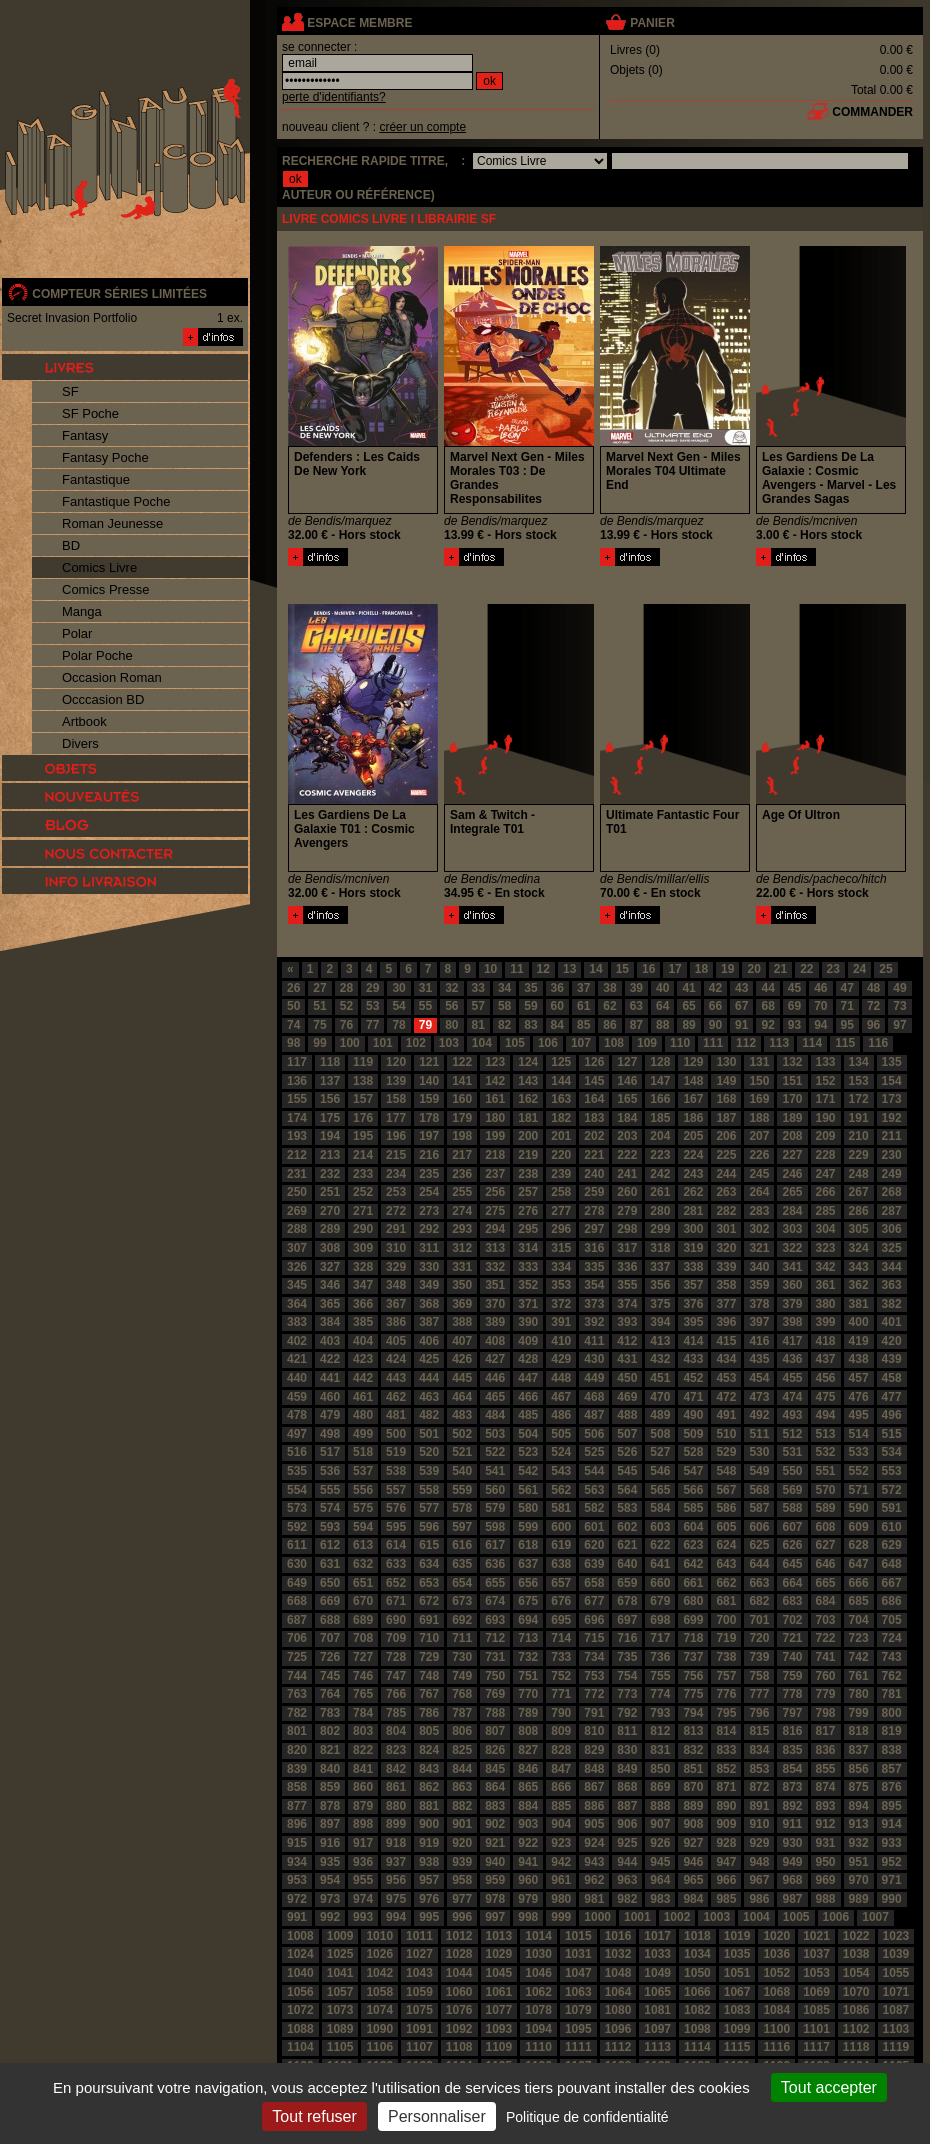 The image size is (930, 2144). What do you see at coordinates (660, 1583) in the screenshot?
I see `660` at bounding box center [660, 1583].